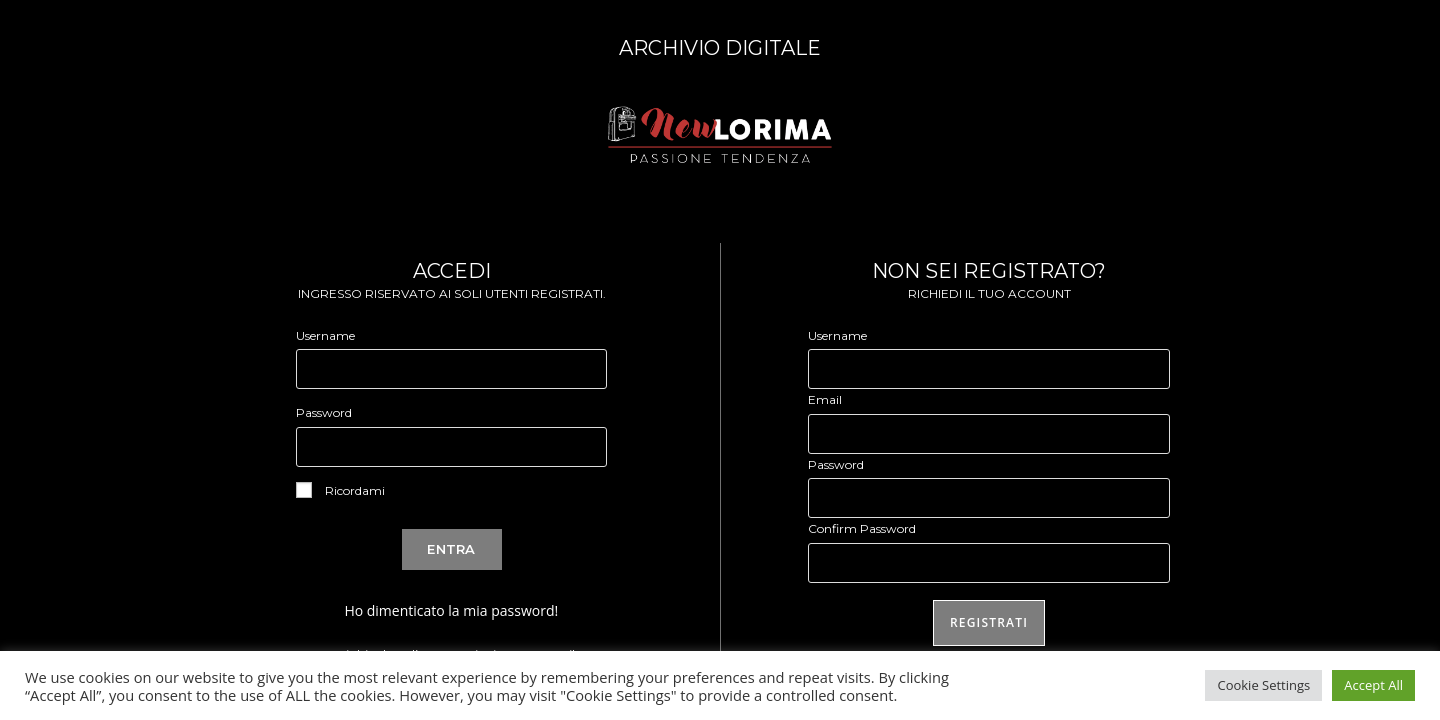 The image size is (1440, 720). What do you see at coordinates (825, 399) in the screenshot?
I see `Email` at bounding box center [825, 399].